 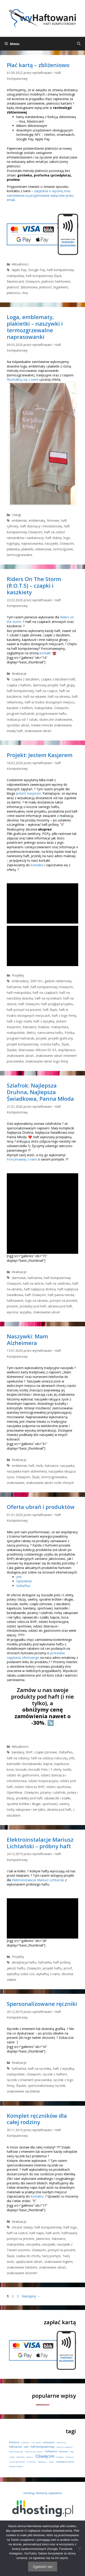 What do you see at coordinates (27, 1471) in the screenshot?
I see `naszywka mam alzheimera` at bounding box center [27, 1471].